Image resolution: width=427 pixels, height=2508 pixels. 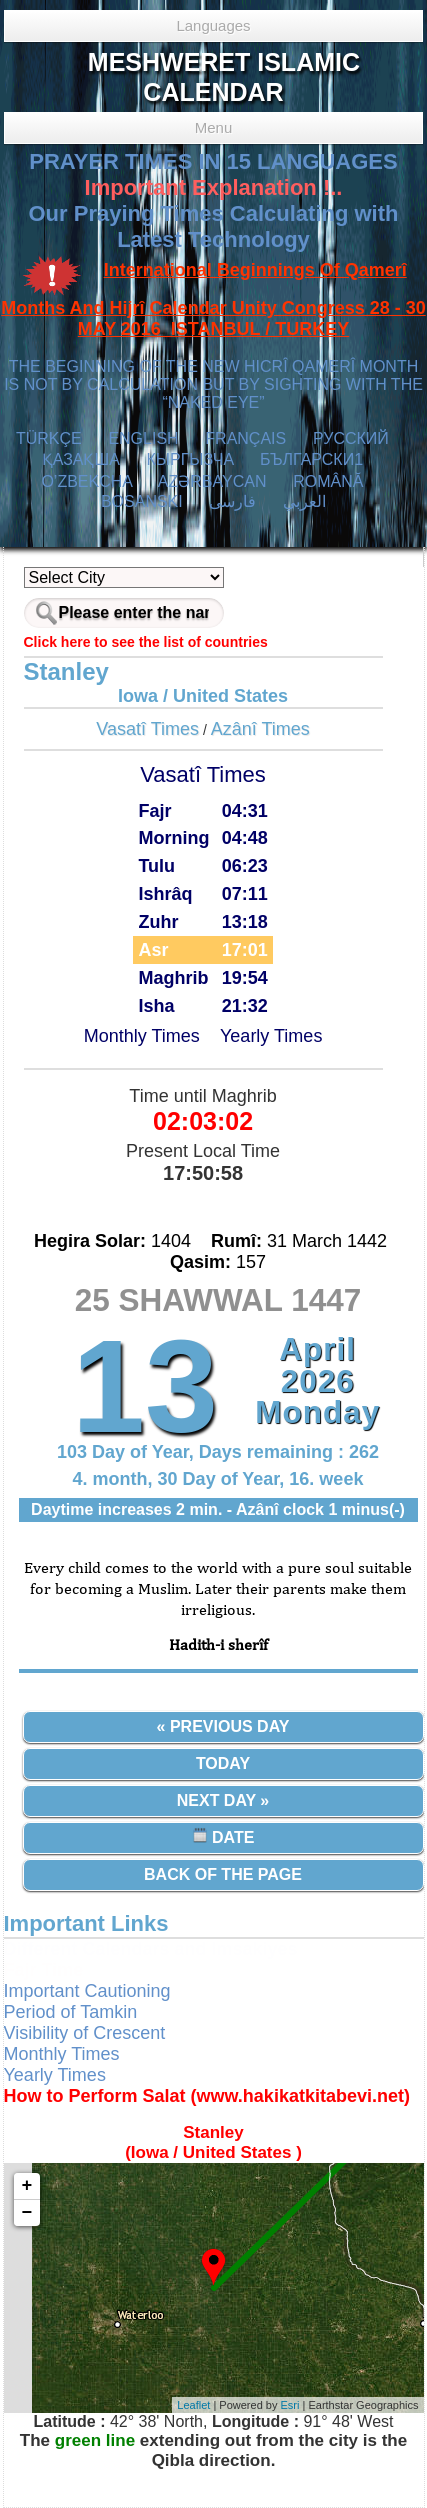 I want to click on − [button], so click(x=27, y=2213).